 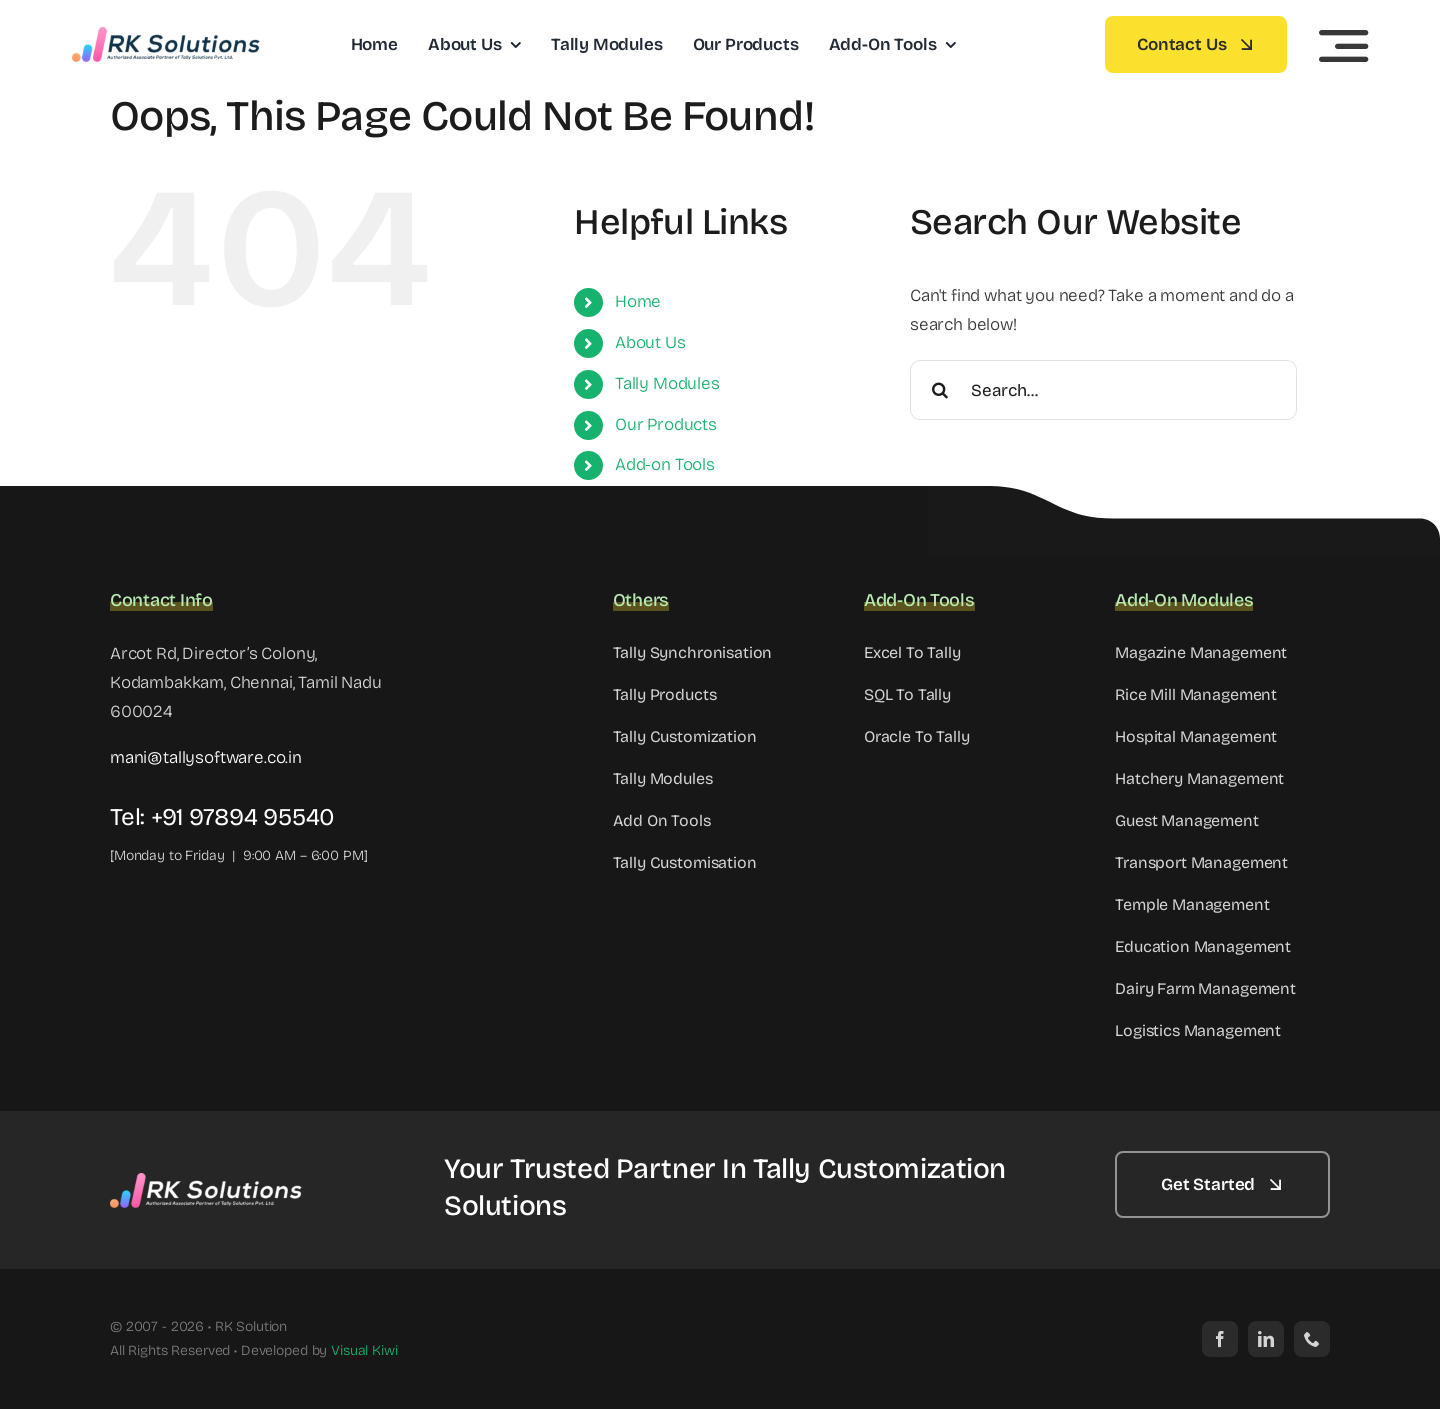 What do you see at coordinates (364, 1350) in the screenshot?
I see `Visual Kiwi` at bounding box center [364, 1350].